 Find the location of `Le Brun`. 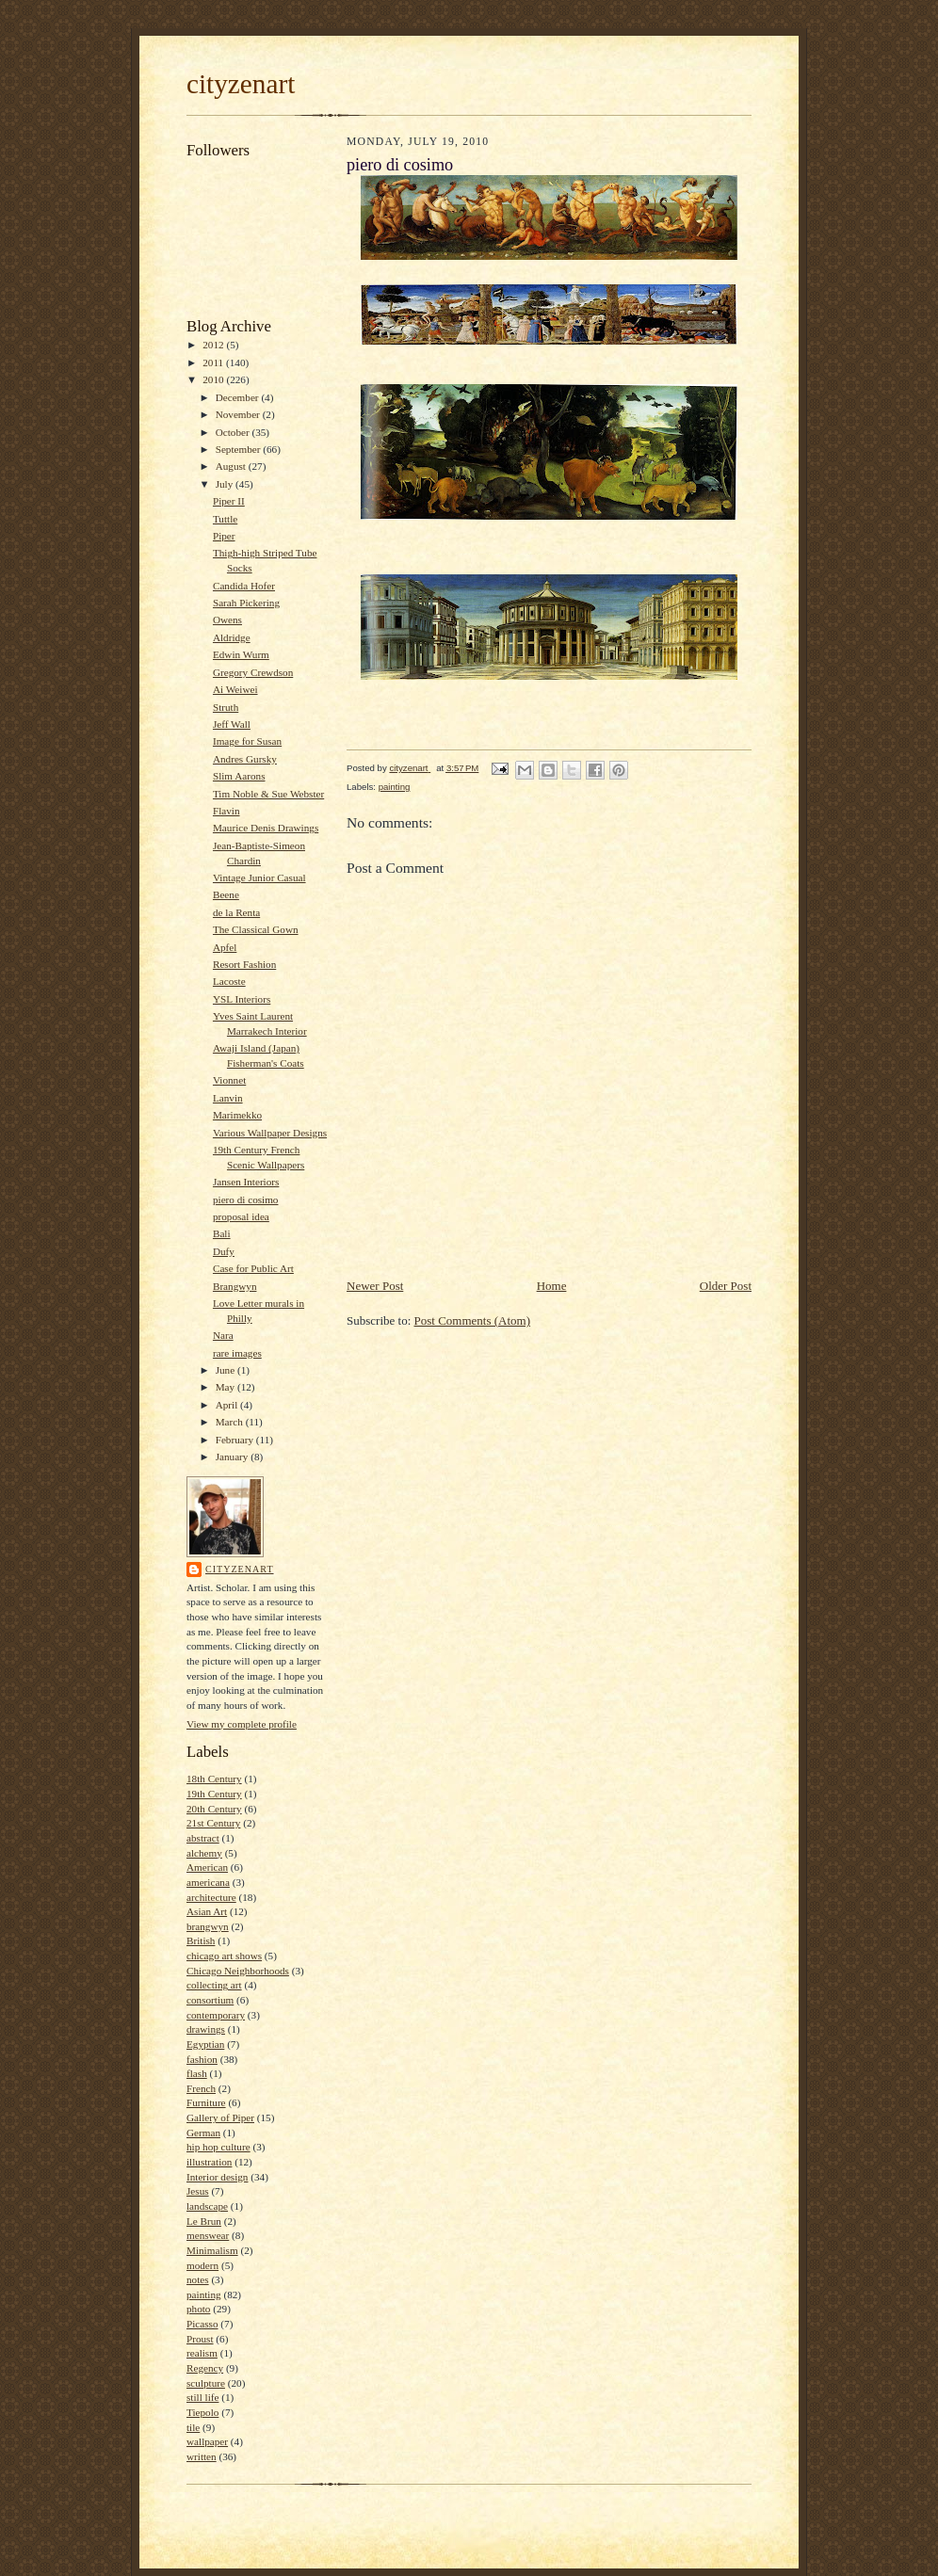

Le Brun is located at coordinates (203, 2221).